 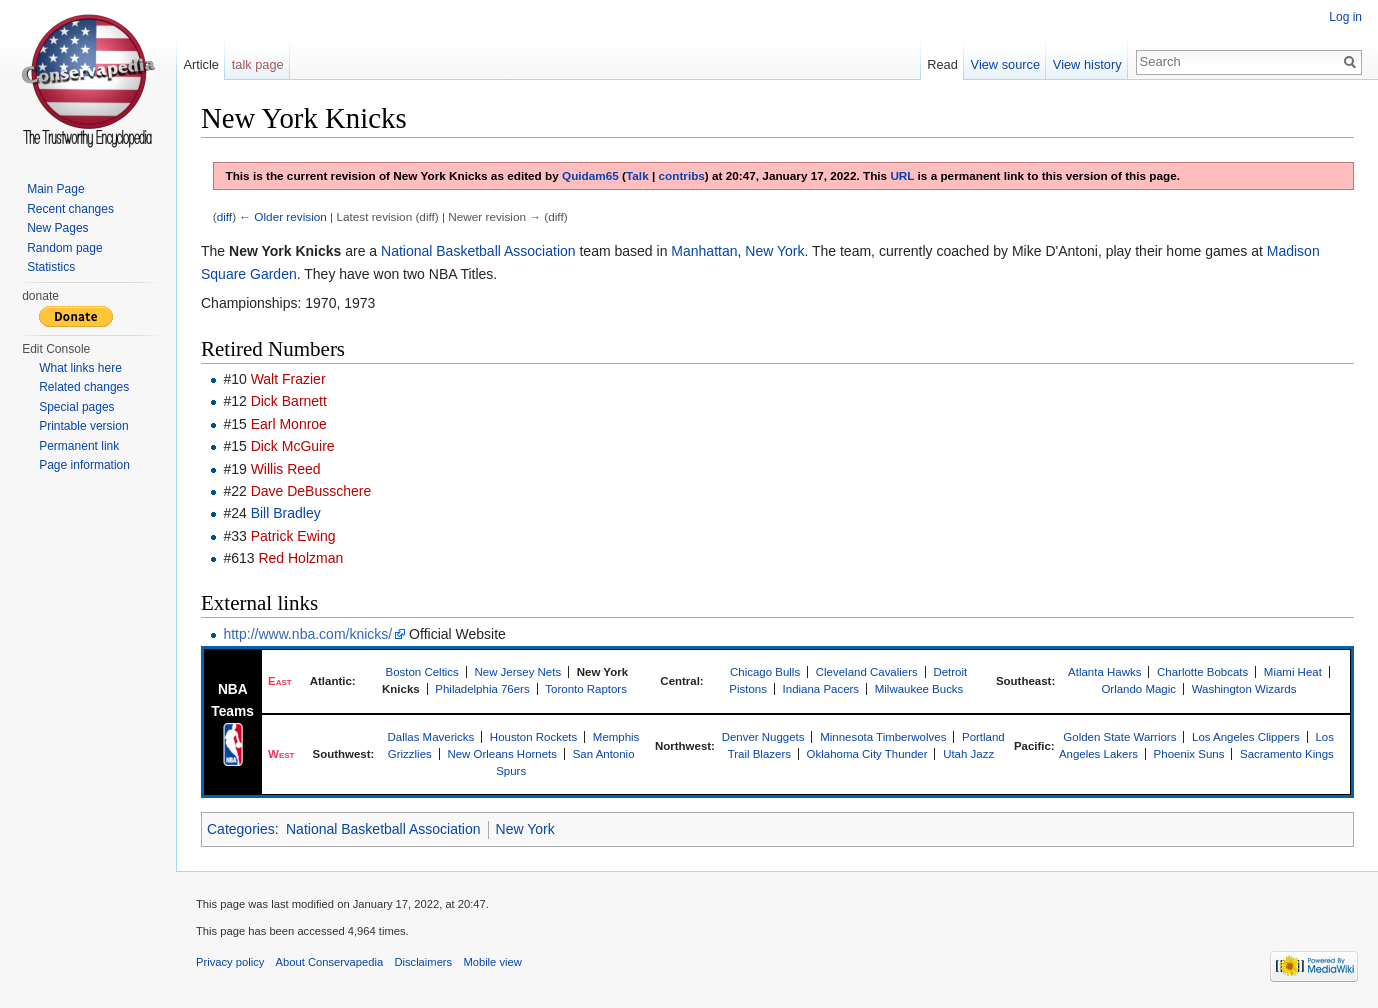 What do you see at coordinates (79, 446) in the screenshot?
I see `Permanent link` at bounding box center [79, 446].